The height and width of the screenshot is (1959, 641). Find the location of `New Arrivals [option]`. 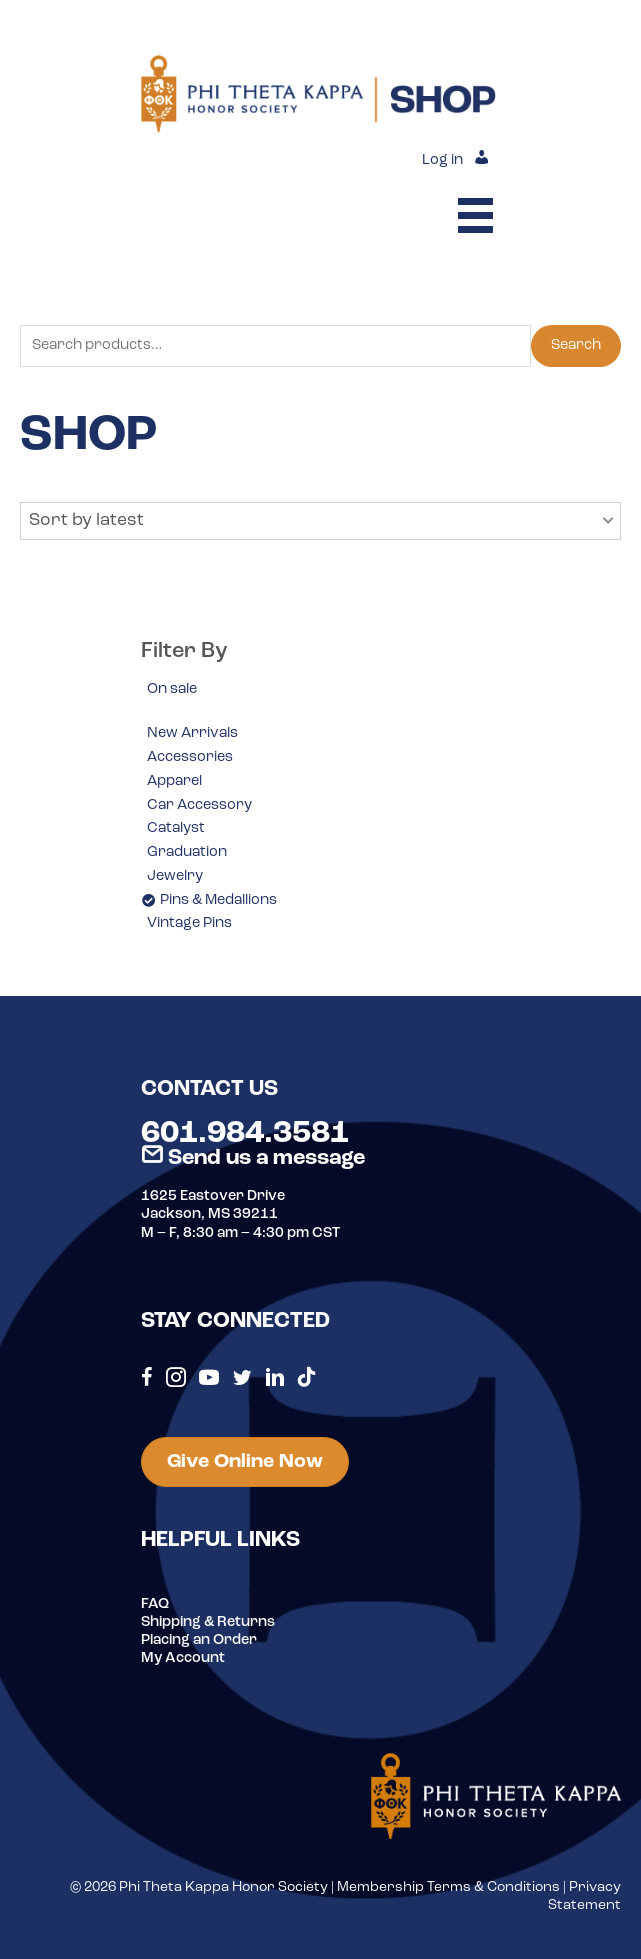

New Arrivals [option] is located at coordinates (192, 733).